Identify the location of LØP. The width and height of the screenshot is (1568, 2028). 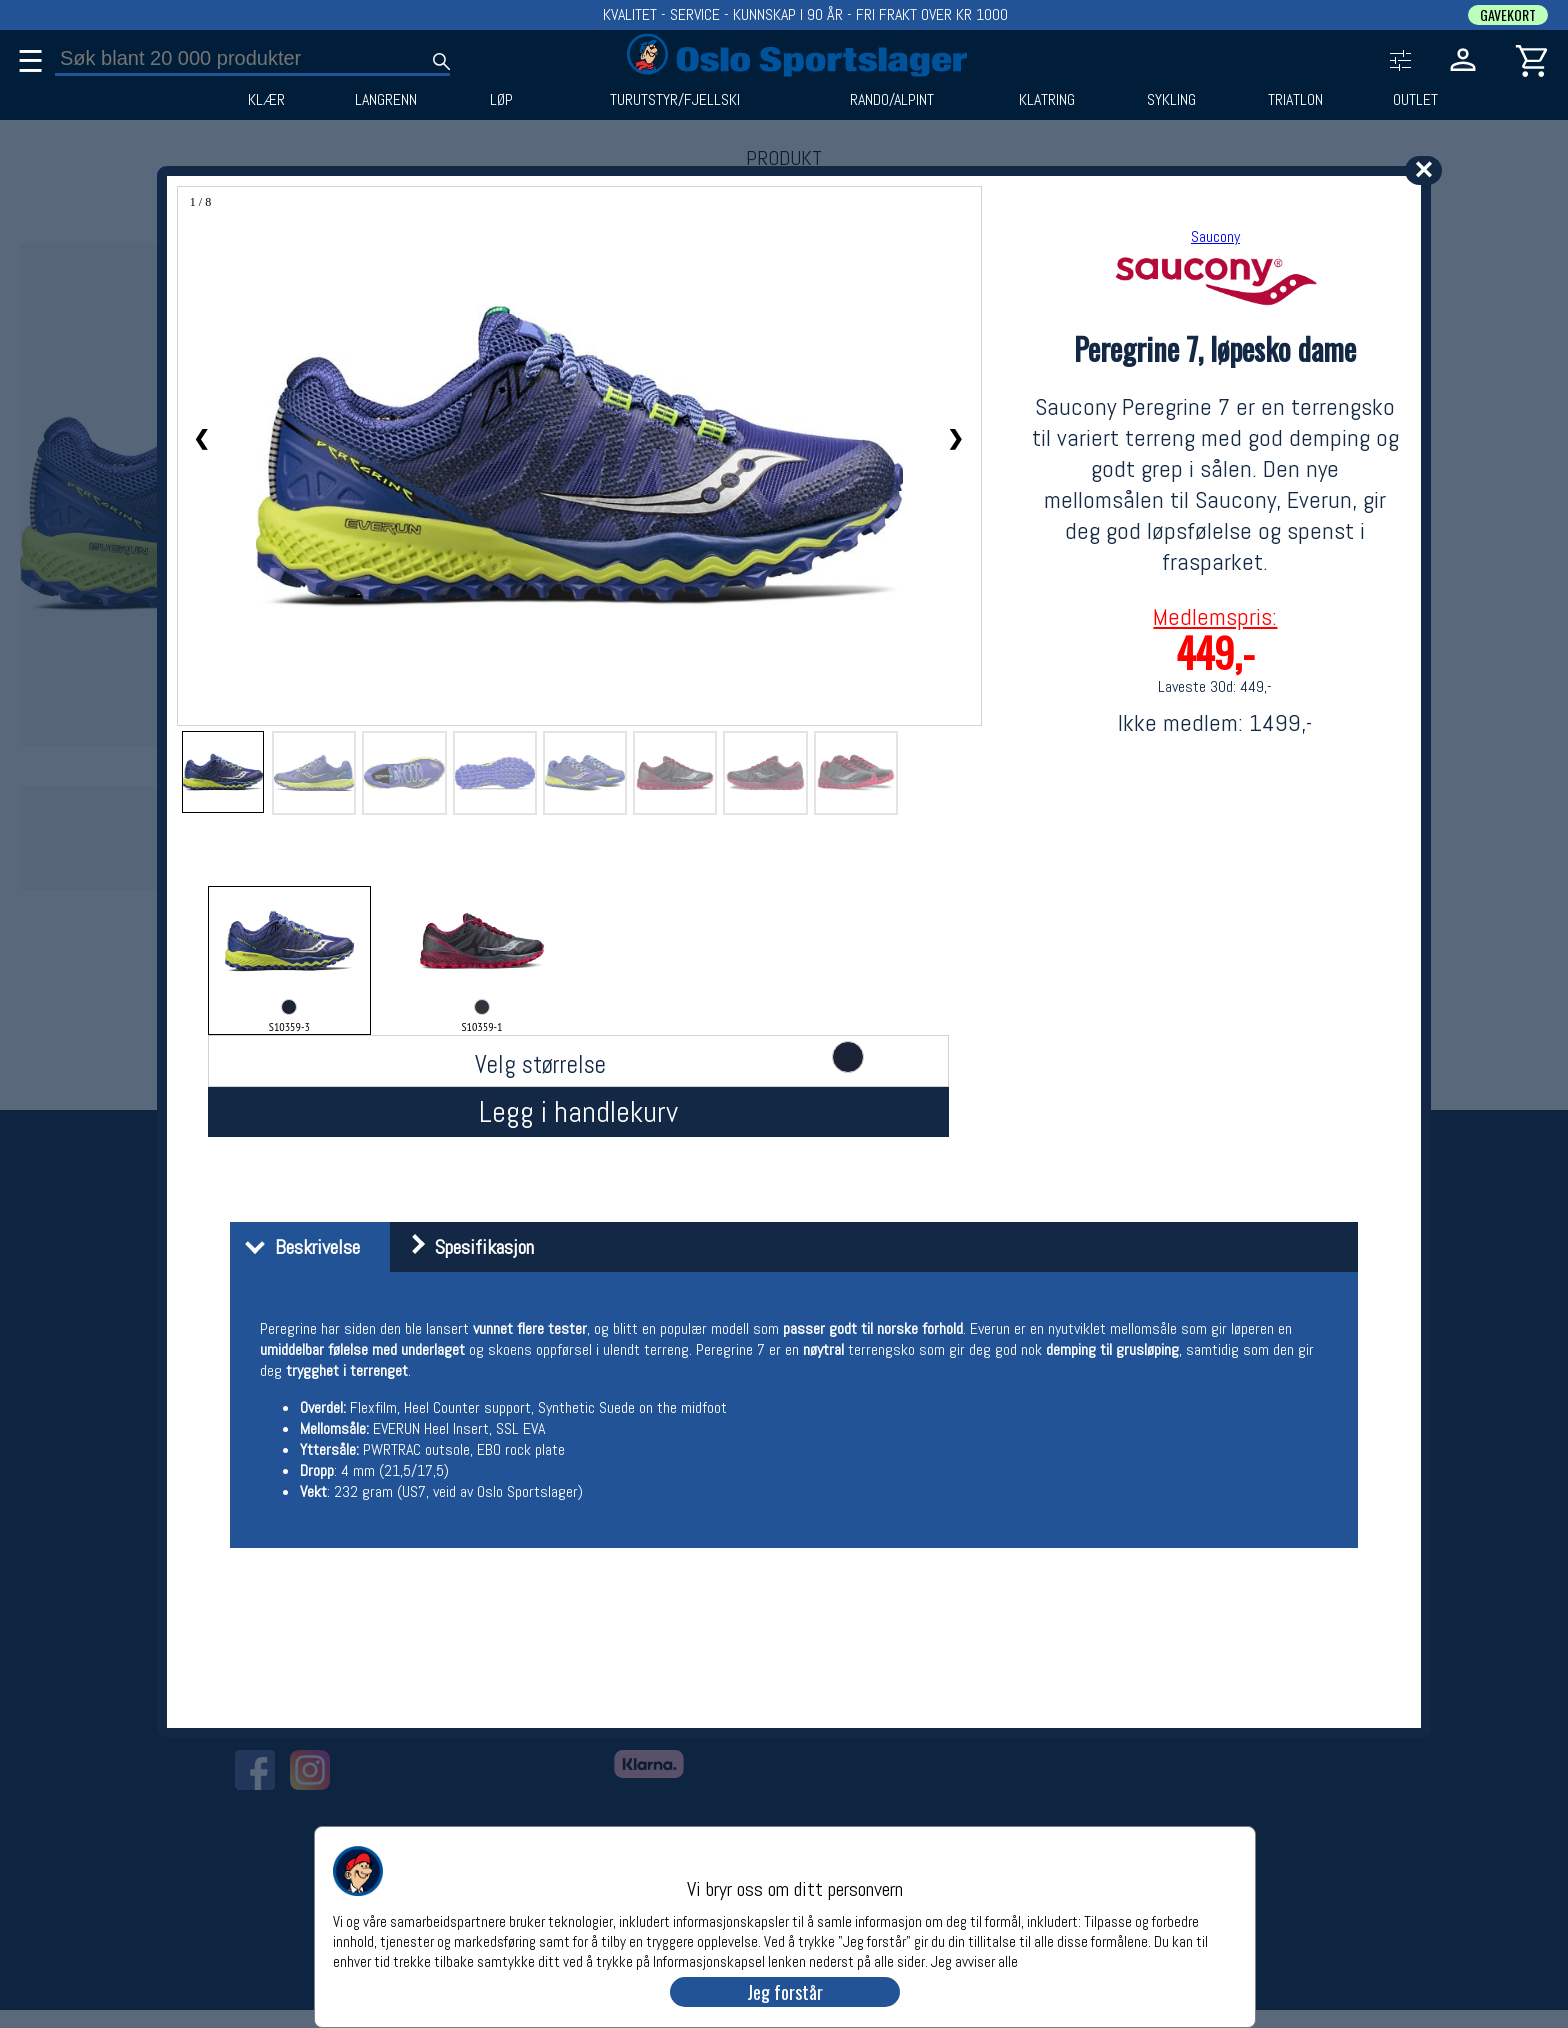
(501, 100).